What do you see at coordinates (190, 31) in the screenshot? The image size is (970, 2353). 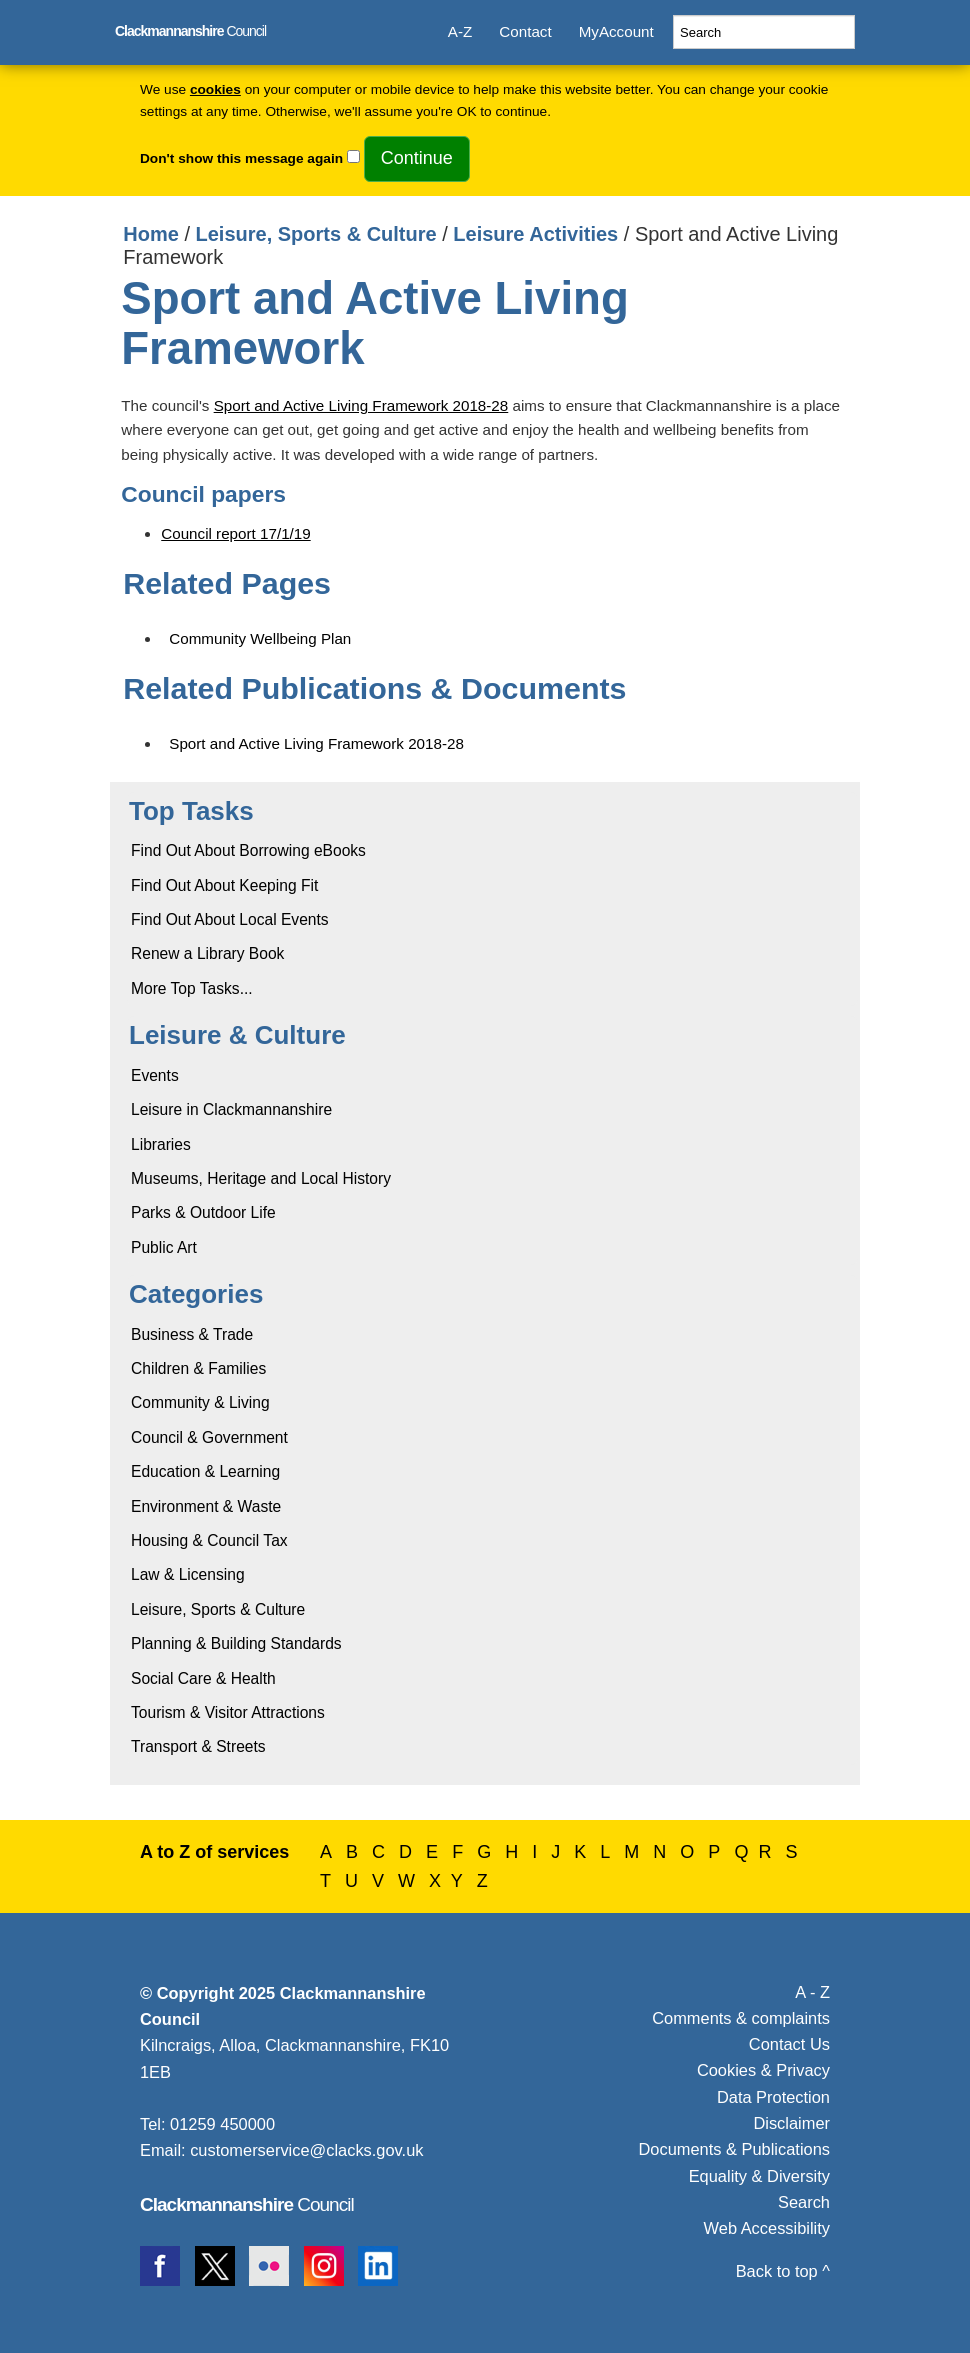 I see `Council` at bounding box center [190, 31].